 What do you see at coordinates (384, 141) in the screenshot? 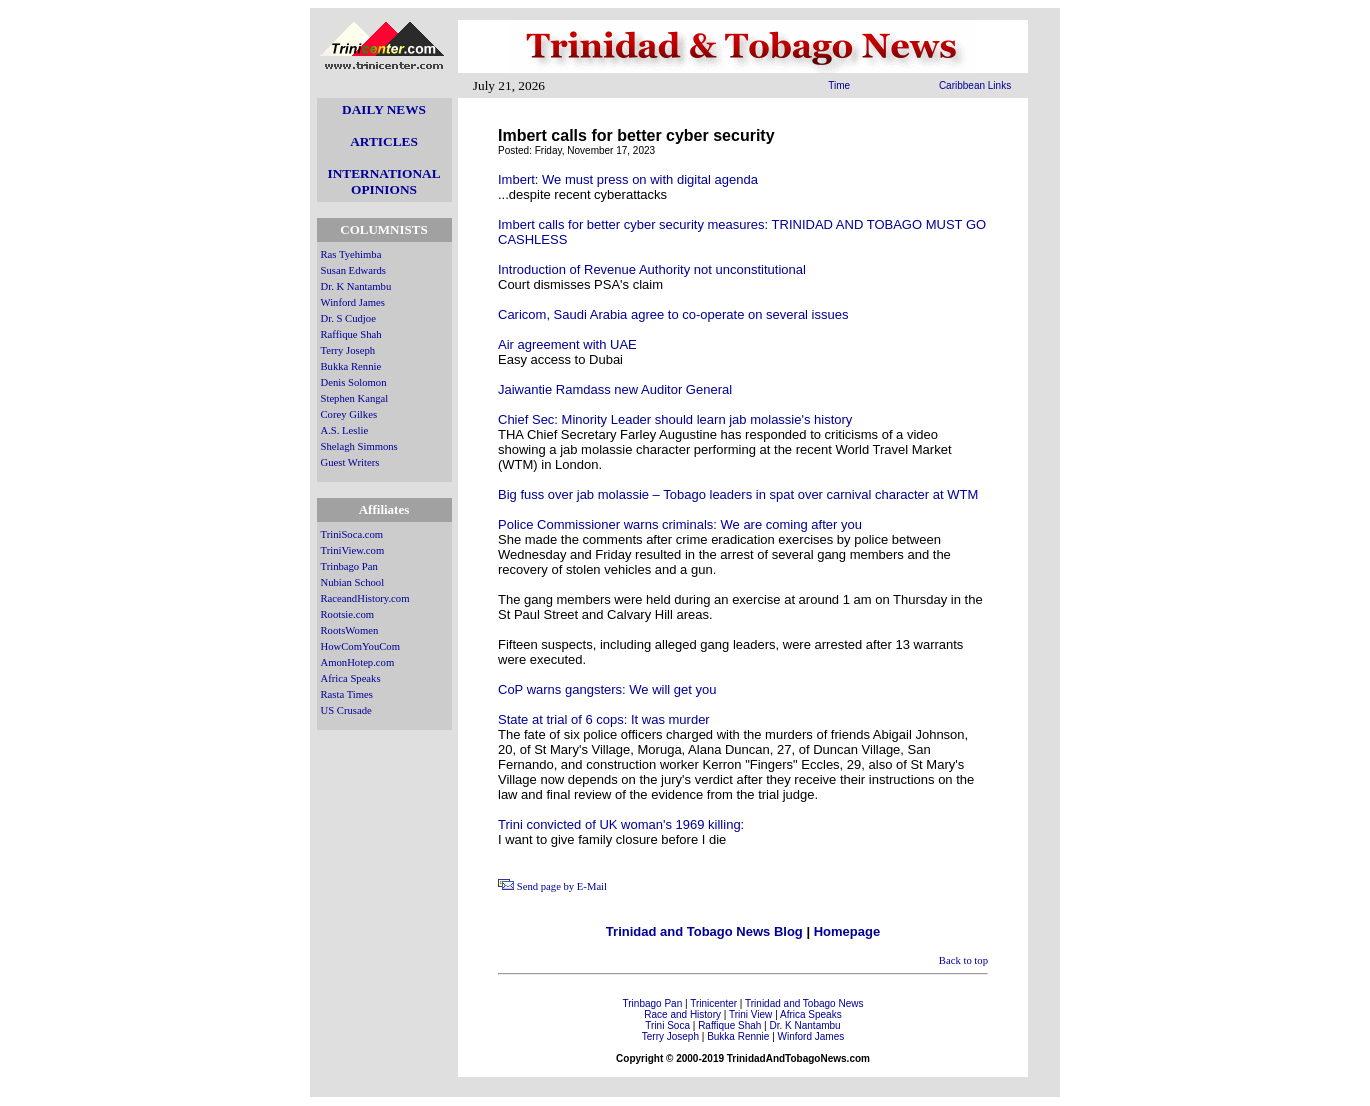
I see `ARTICLES` at bounding box center [384, 141].